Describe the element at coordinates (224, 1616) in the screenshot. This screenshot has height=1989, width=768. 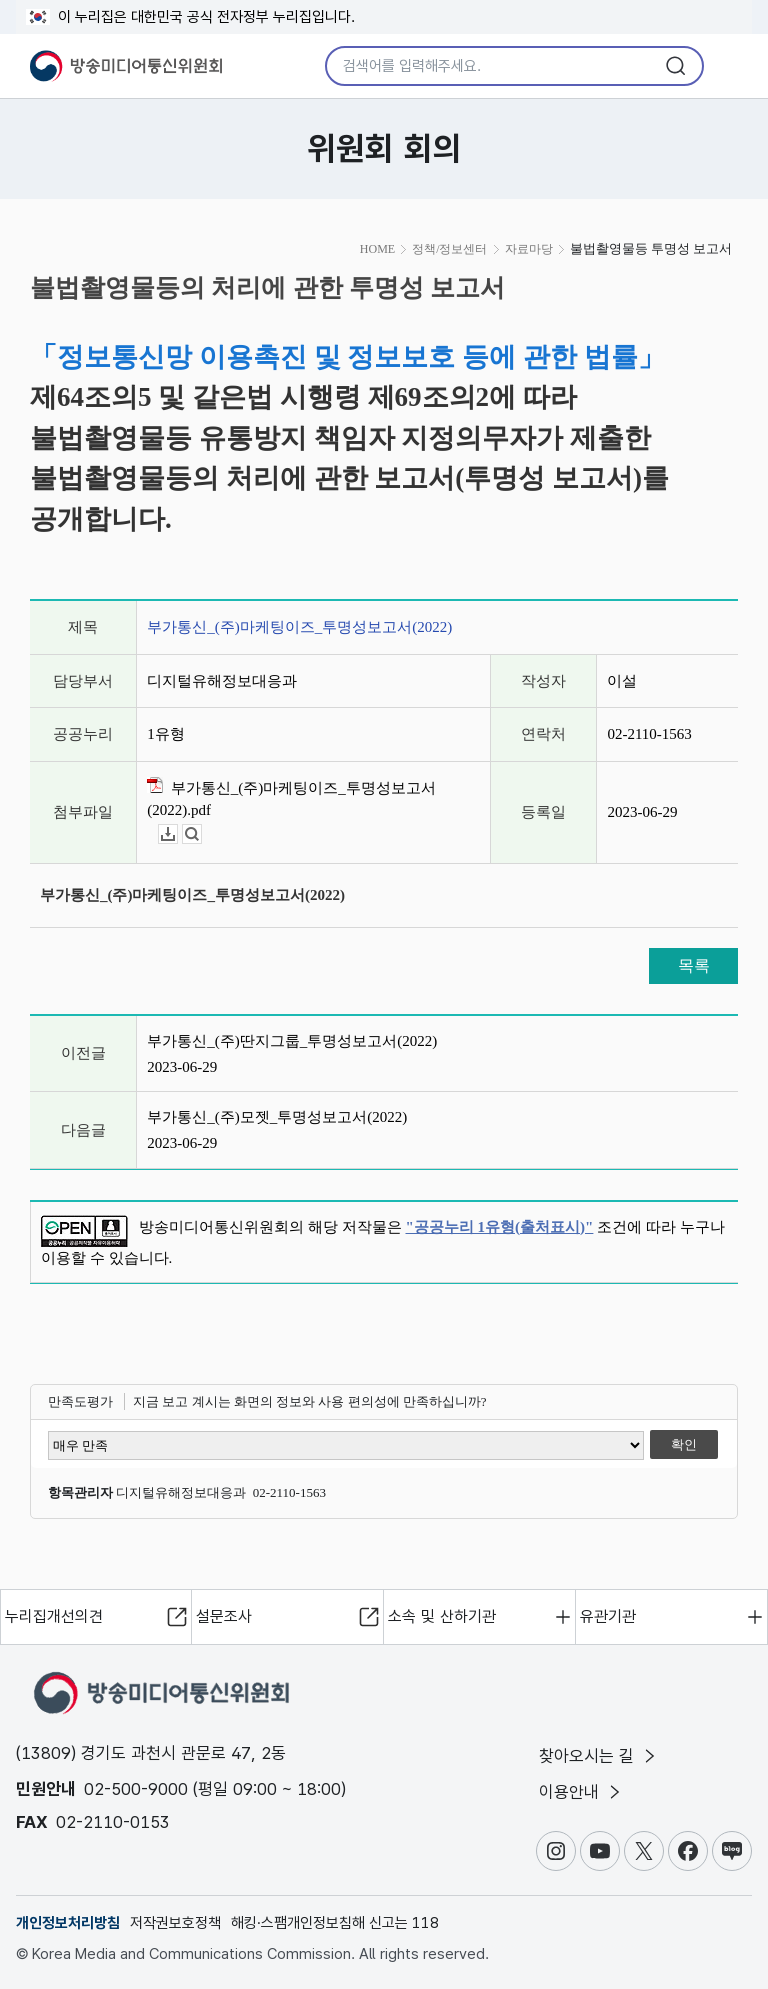
I see `설문조사` at that location.